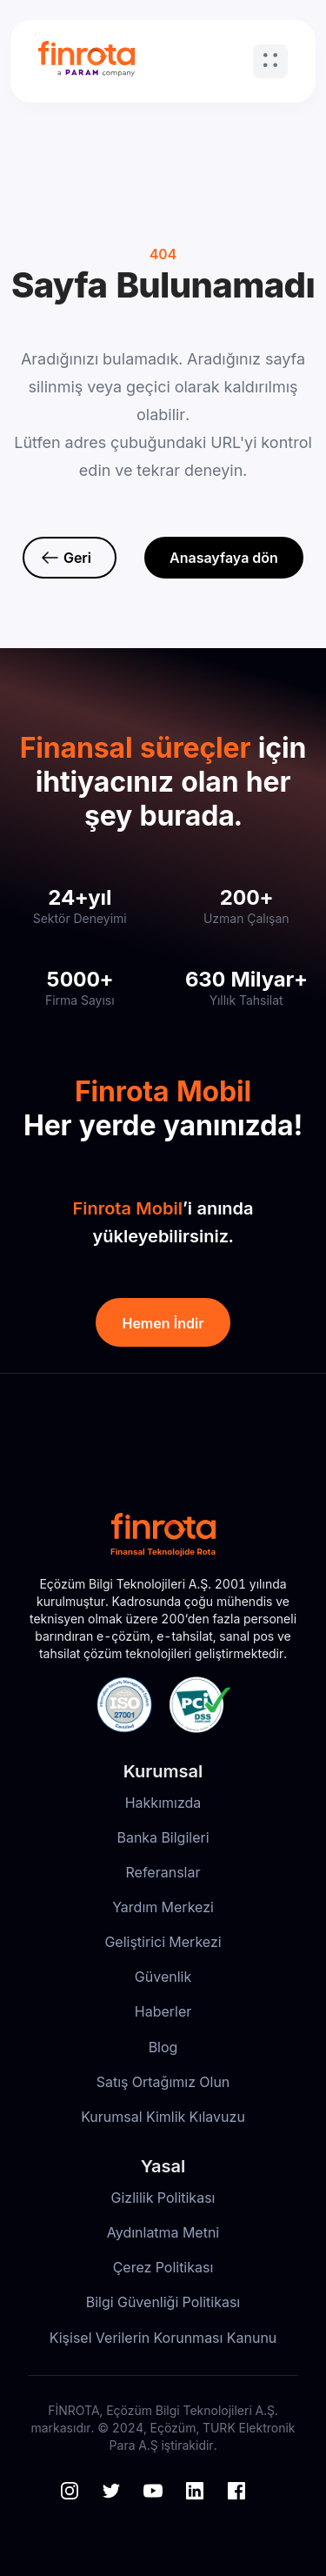 This screenshot has width=326, height=2576. What do you see at coordinates (163, 2232) in the screenshot?
I see `Aydınlatma Metni` at bounding box center [163, 2232].